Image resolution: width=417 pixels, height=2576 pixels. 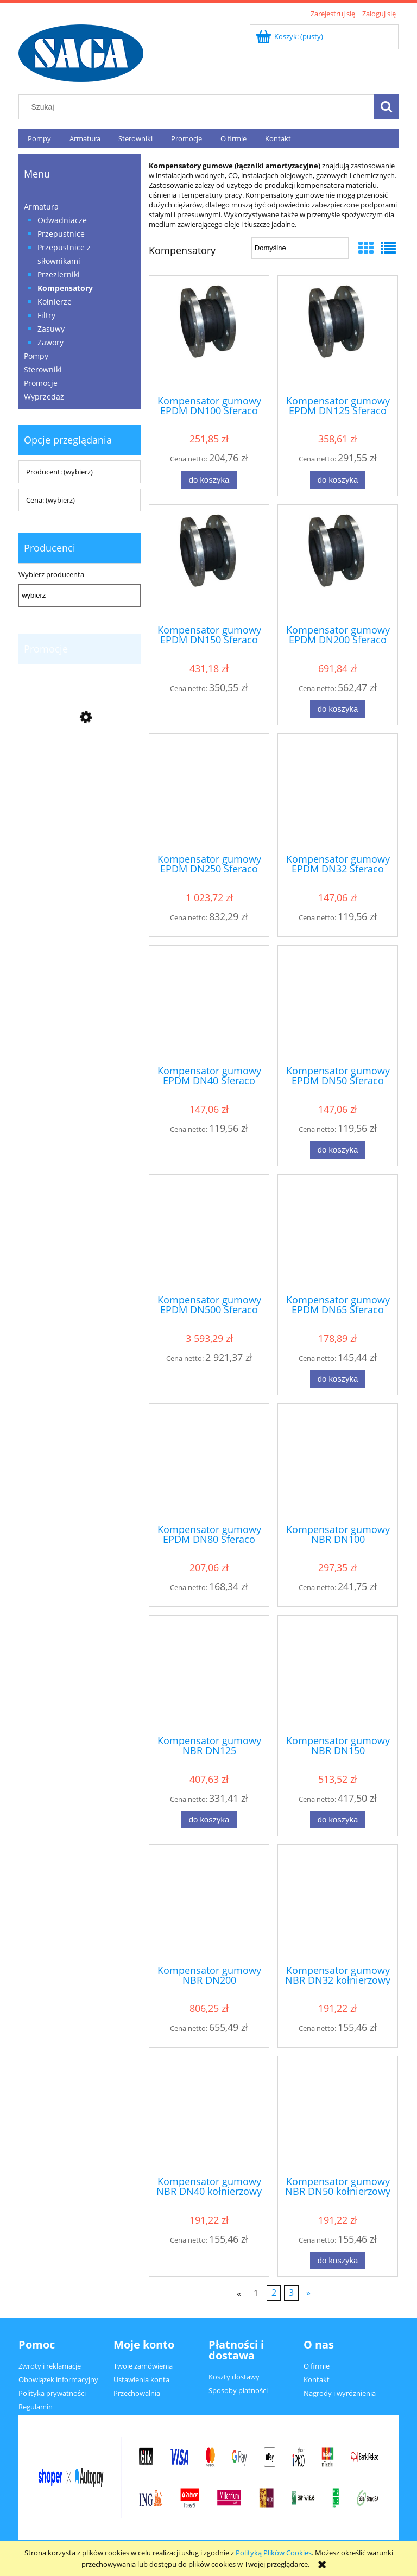 What do you see at coordinates (209, 563) in the screenshot?
I see `[Przejdź do produktu Kompensator gumowy EPDM DN150 Sferaco typ 1501]` at bounding box center [209, 563].